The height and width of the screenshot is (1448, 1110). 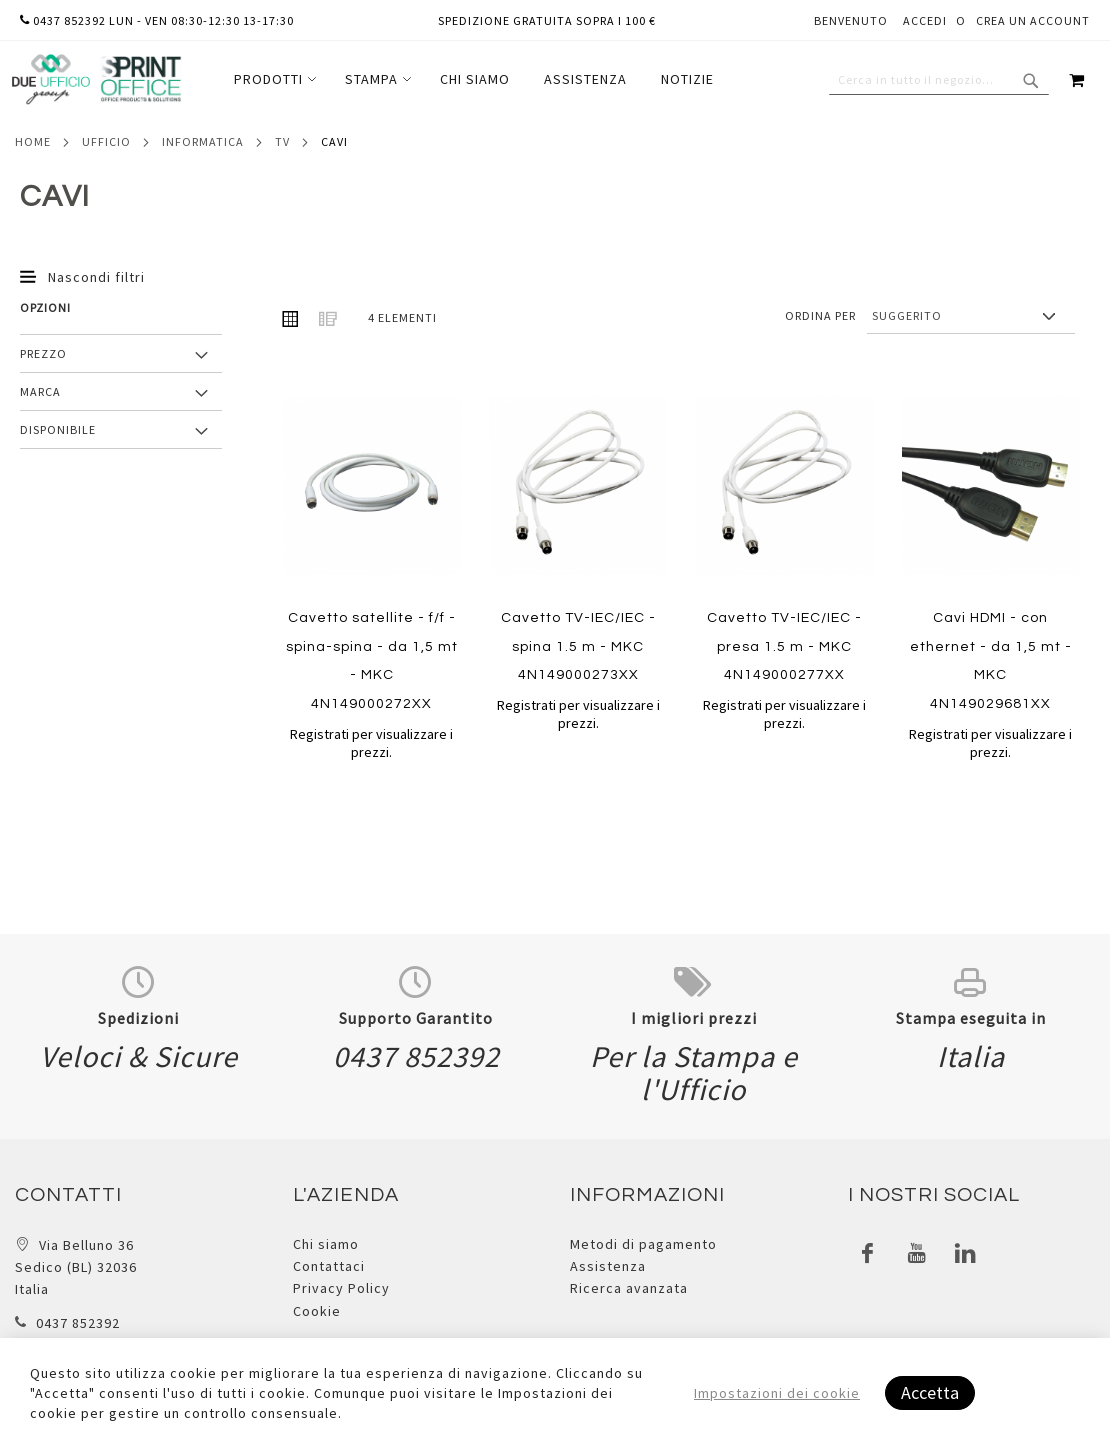 I want to click on 0437 852392 lun - ven 08:30-12:30 13-17:30, so click(x=157, y=20).